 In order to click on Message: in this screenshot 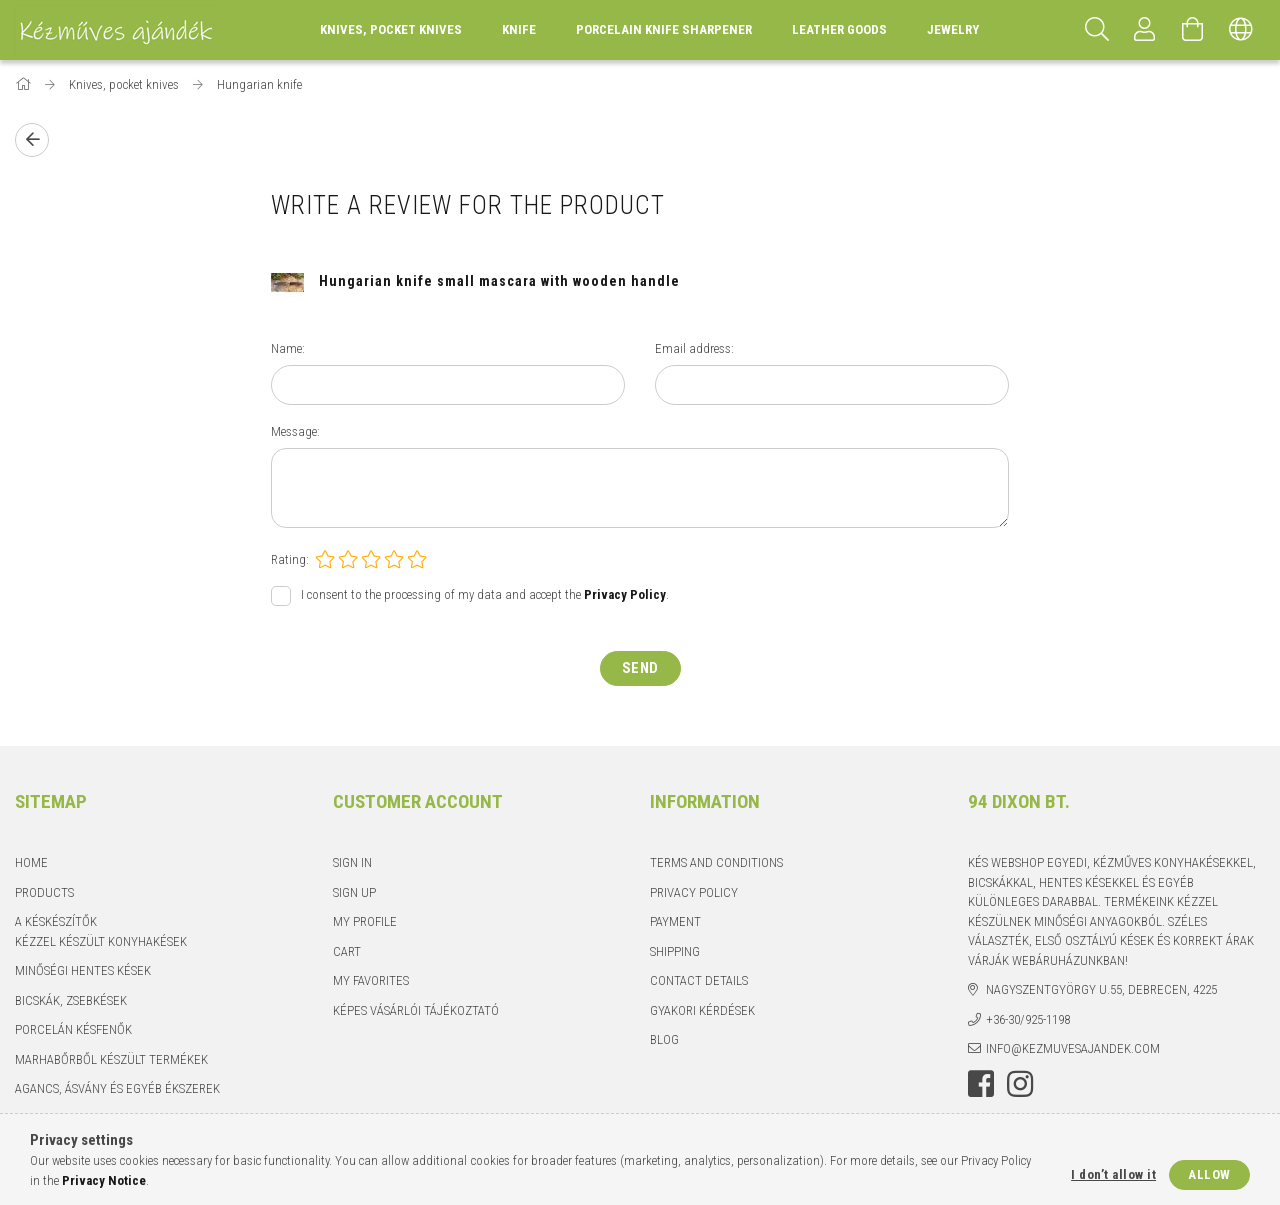, I will do `click(295, 431)`.